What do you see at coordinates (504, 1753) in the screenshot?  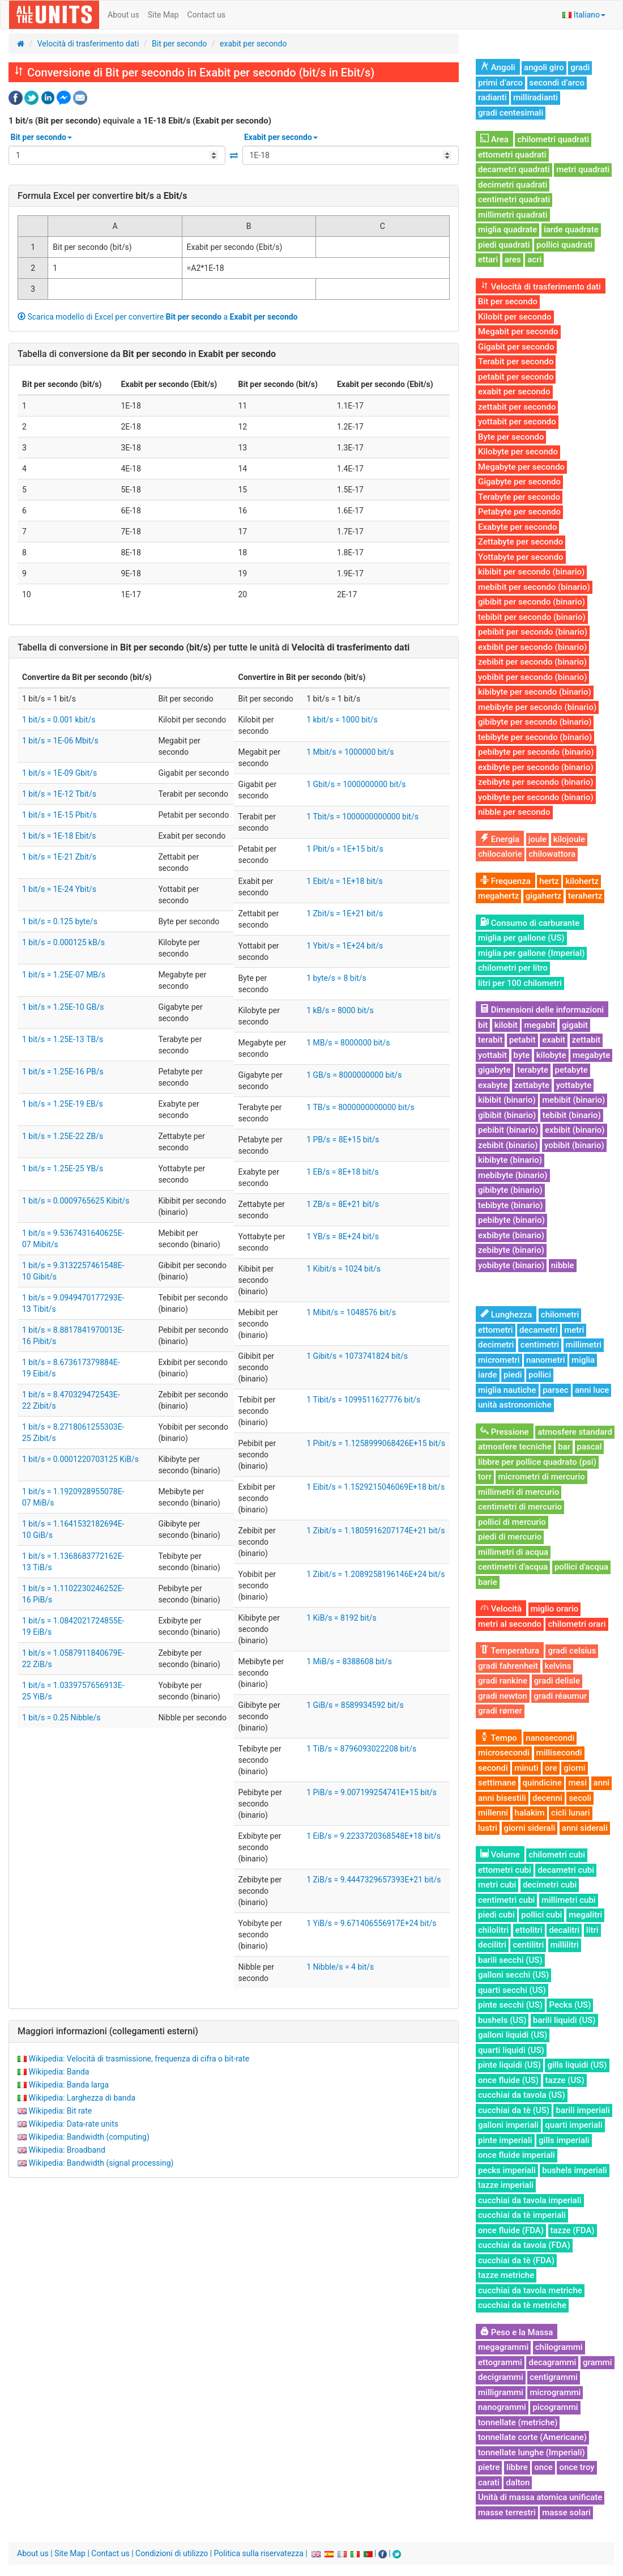 I see `microsecondi` at bounding box center [504, 1753].